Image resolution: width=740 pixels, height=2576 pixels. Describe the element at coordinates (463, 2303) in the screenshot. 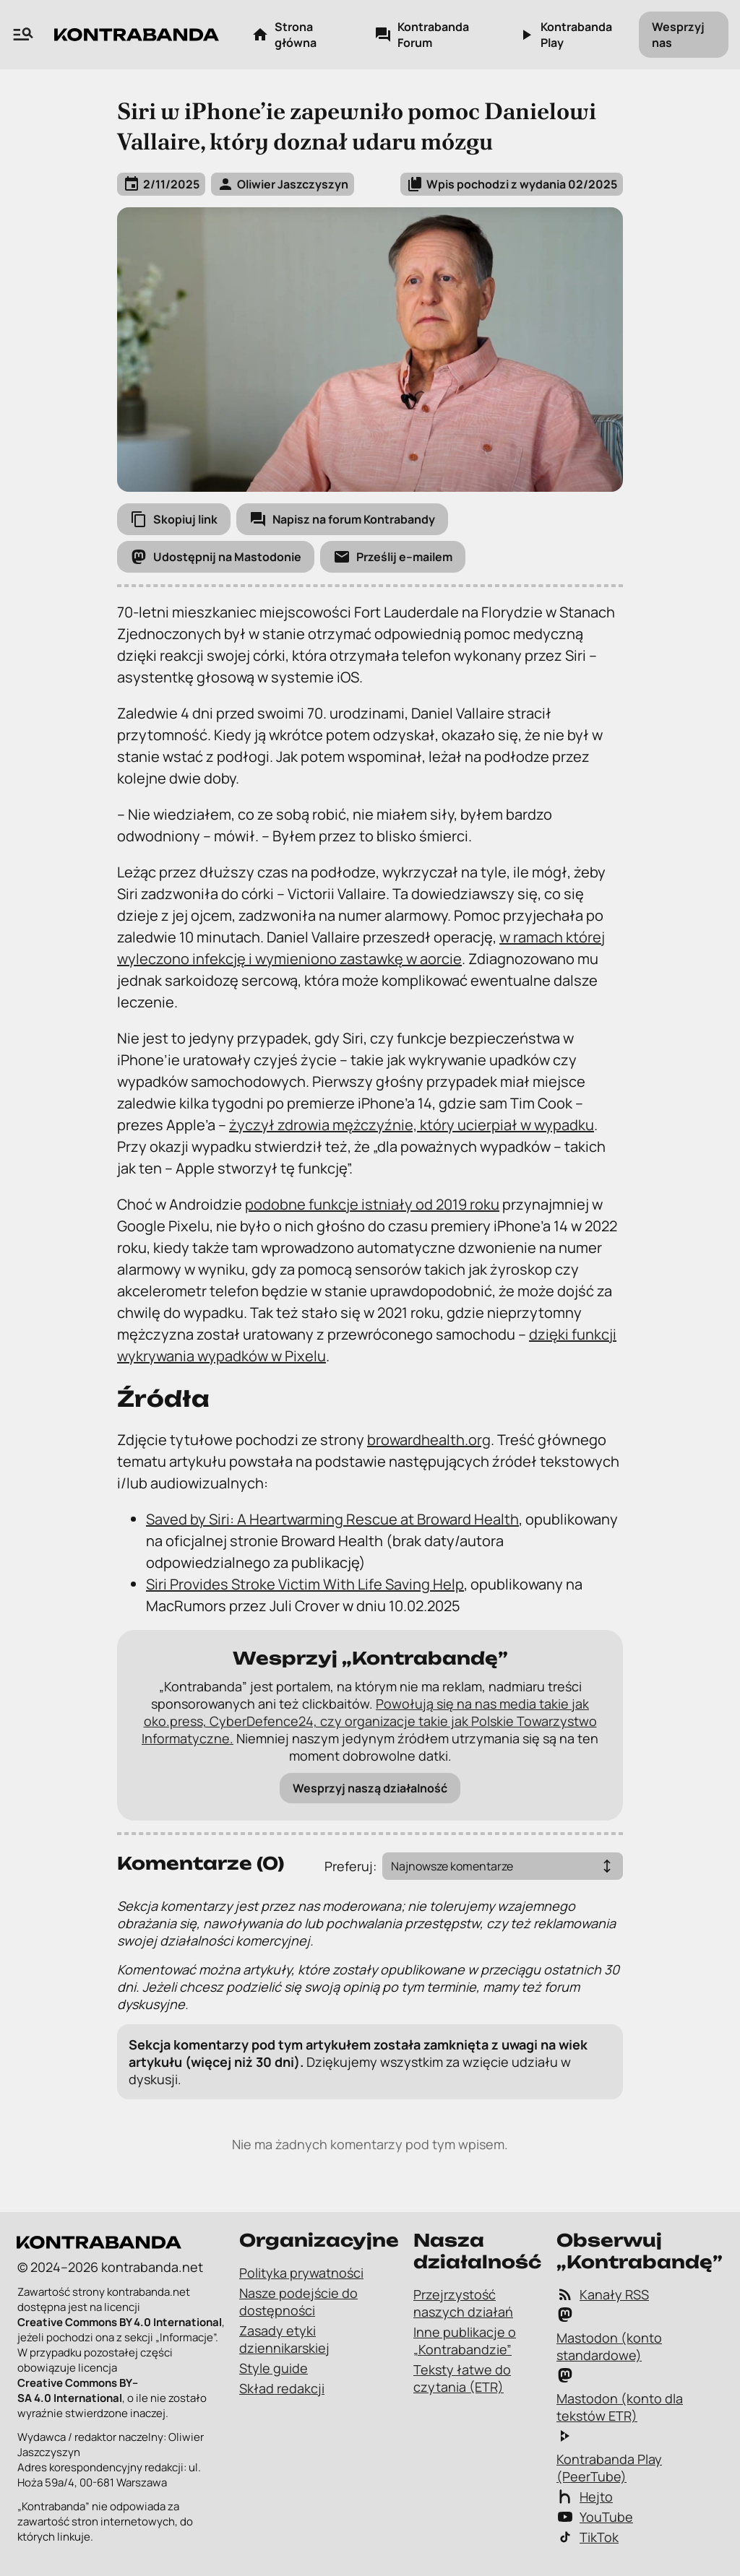

I see `Przejrzystość naszych działań` at that location.